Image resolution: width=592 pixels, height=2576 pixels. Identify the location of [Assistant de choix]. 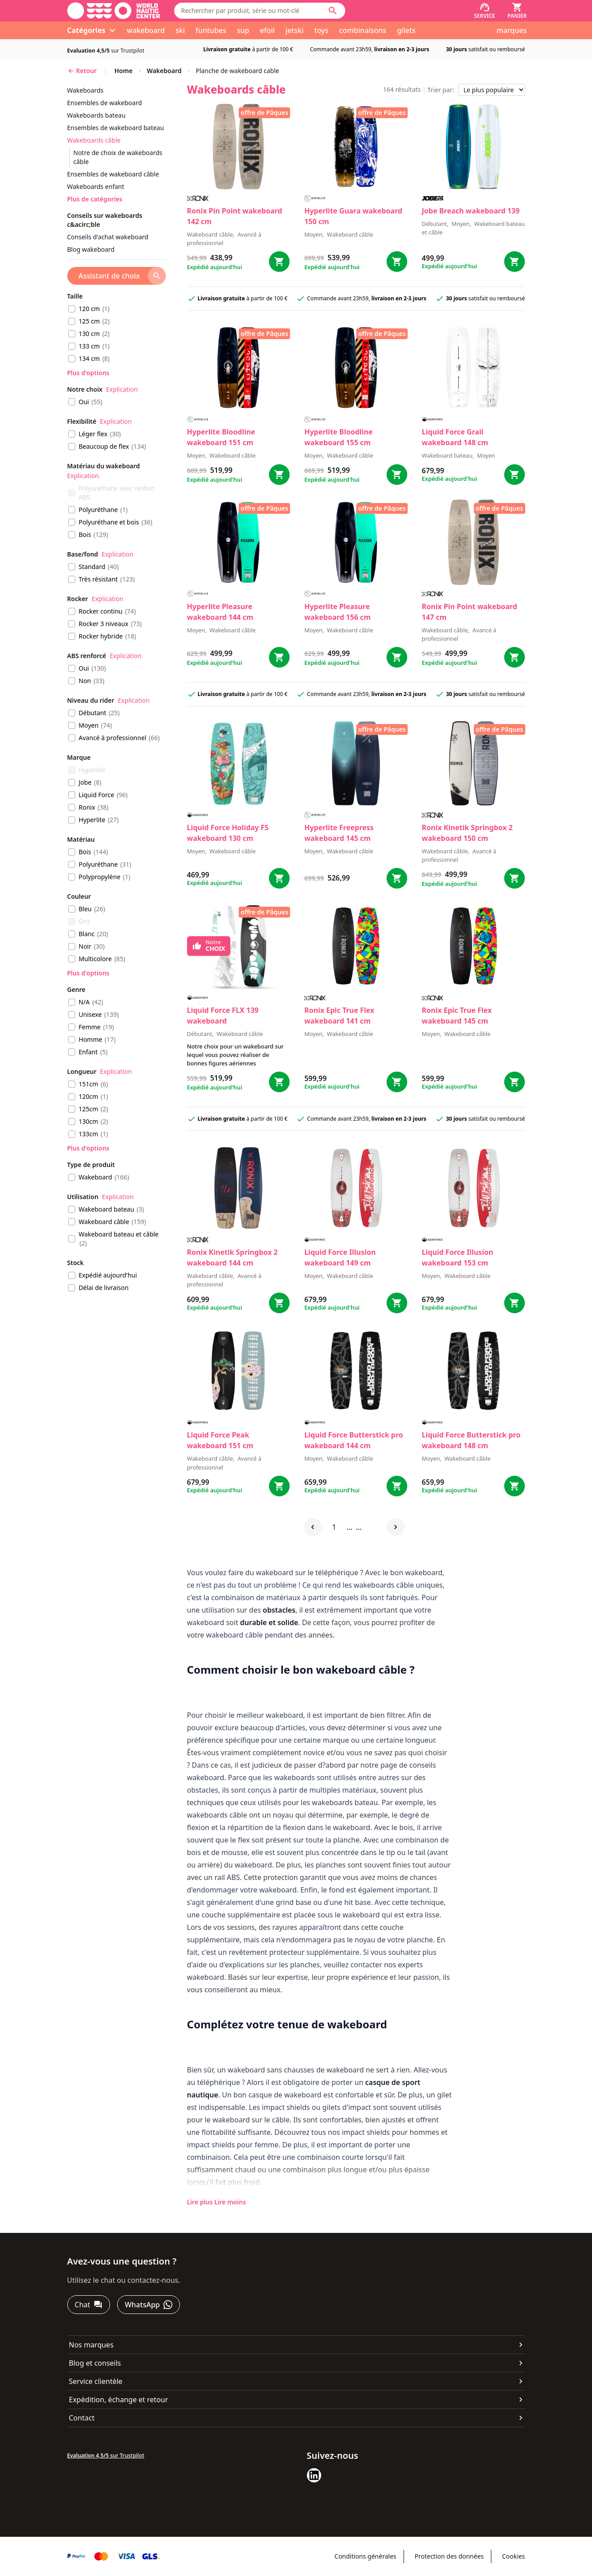
(116, 276).